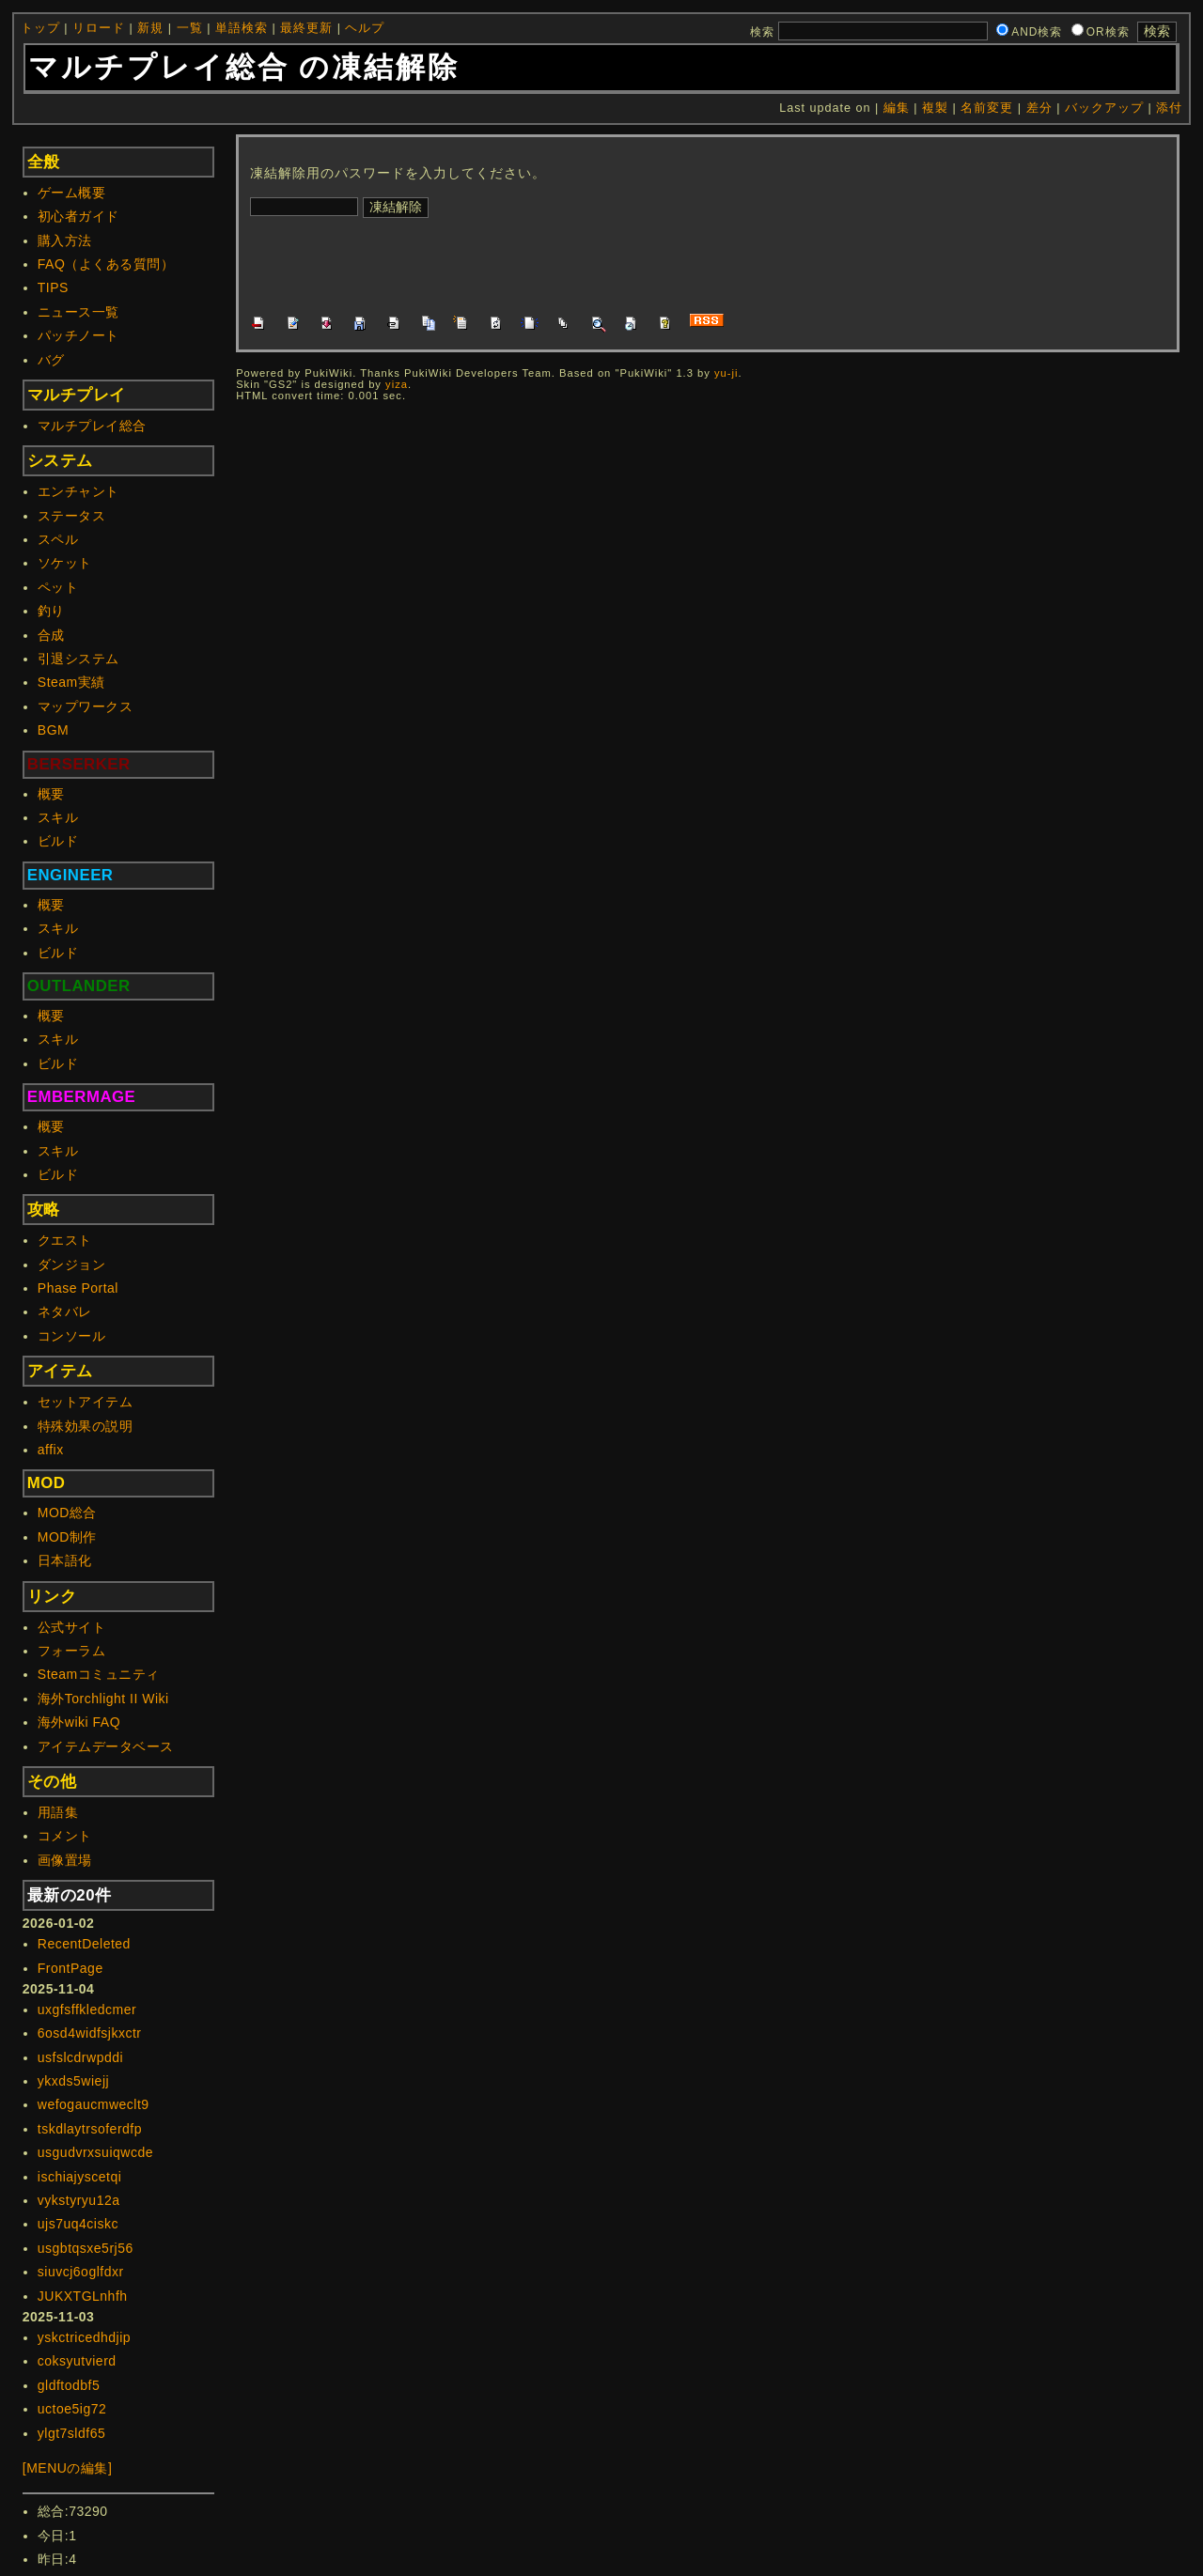 The width and height of the screenshot is (1203, 2576). What do you see at coordinates (1104, 108) in the screenshot?
I see `バックアップ` at bounding box center [1104, 108].